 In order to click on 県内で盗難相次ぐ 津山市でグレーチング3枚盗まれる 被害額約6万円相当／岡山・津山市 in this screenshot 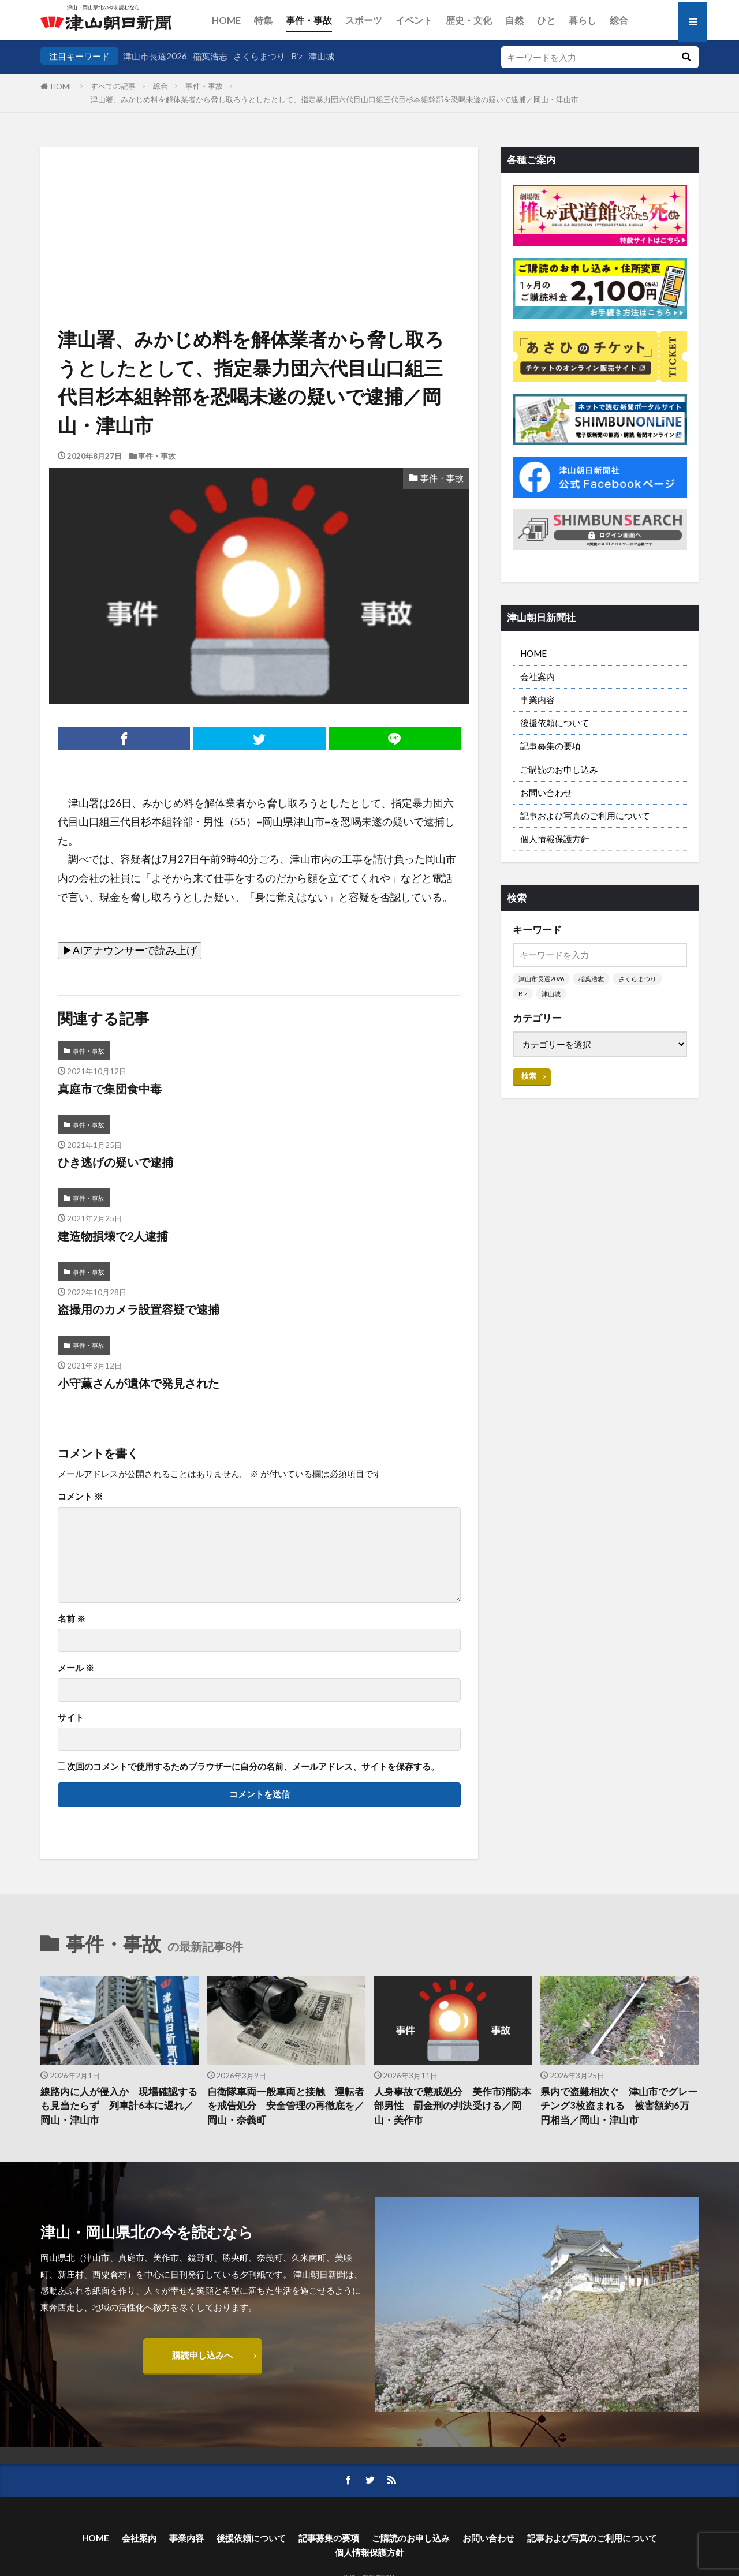, I will do `click(618, 2106)`.